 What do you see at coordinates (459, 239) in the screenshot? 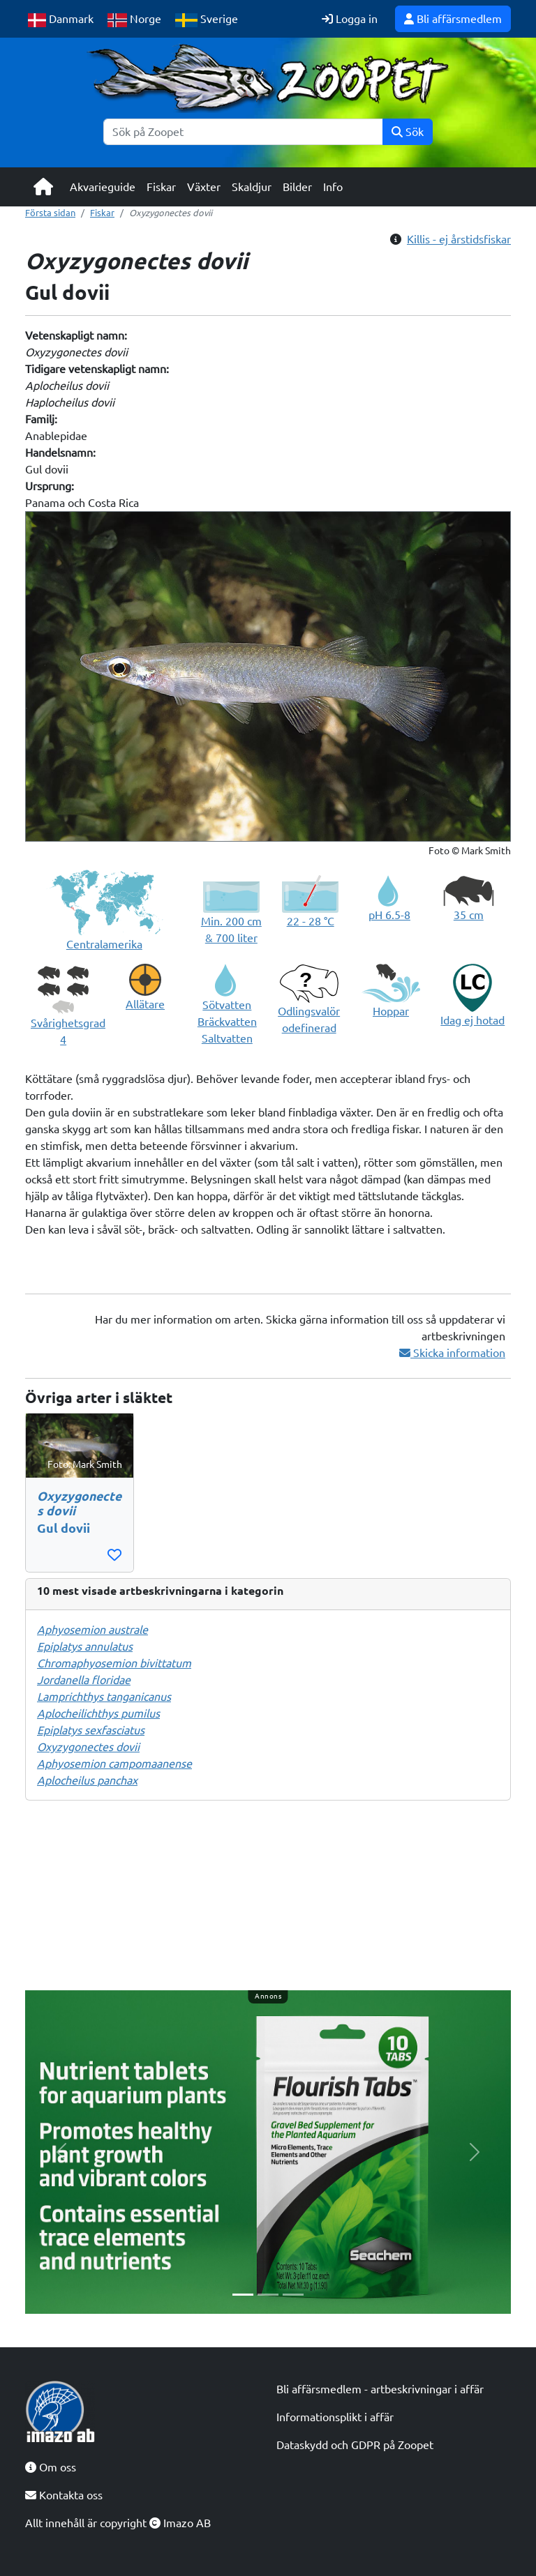
I see `Killis - ej årstidsfiskar` at bounding box center [459, 239].